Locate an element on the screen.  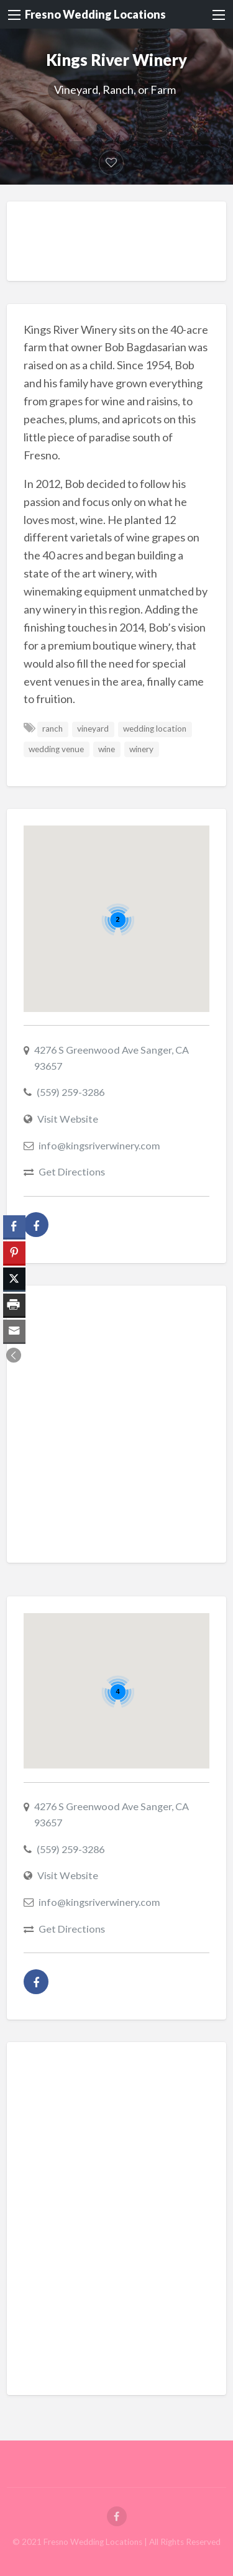
(559) 259-3286 is located at coordinates (70, 1092).